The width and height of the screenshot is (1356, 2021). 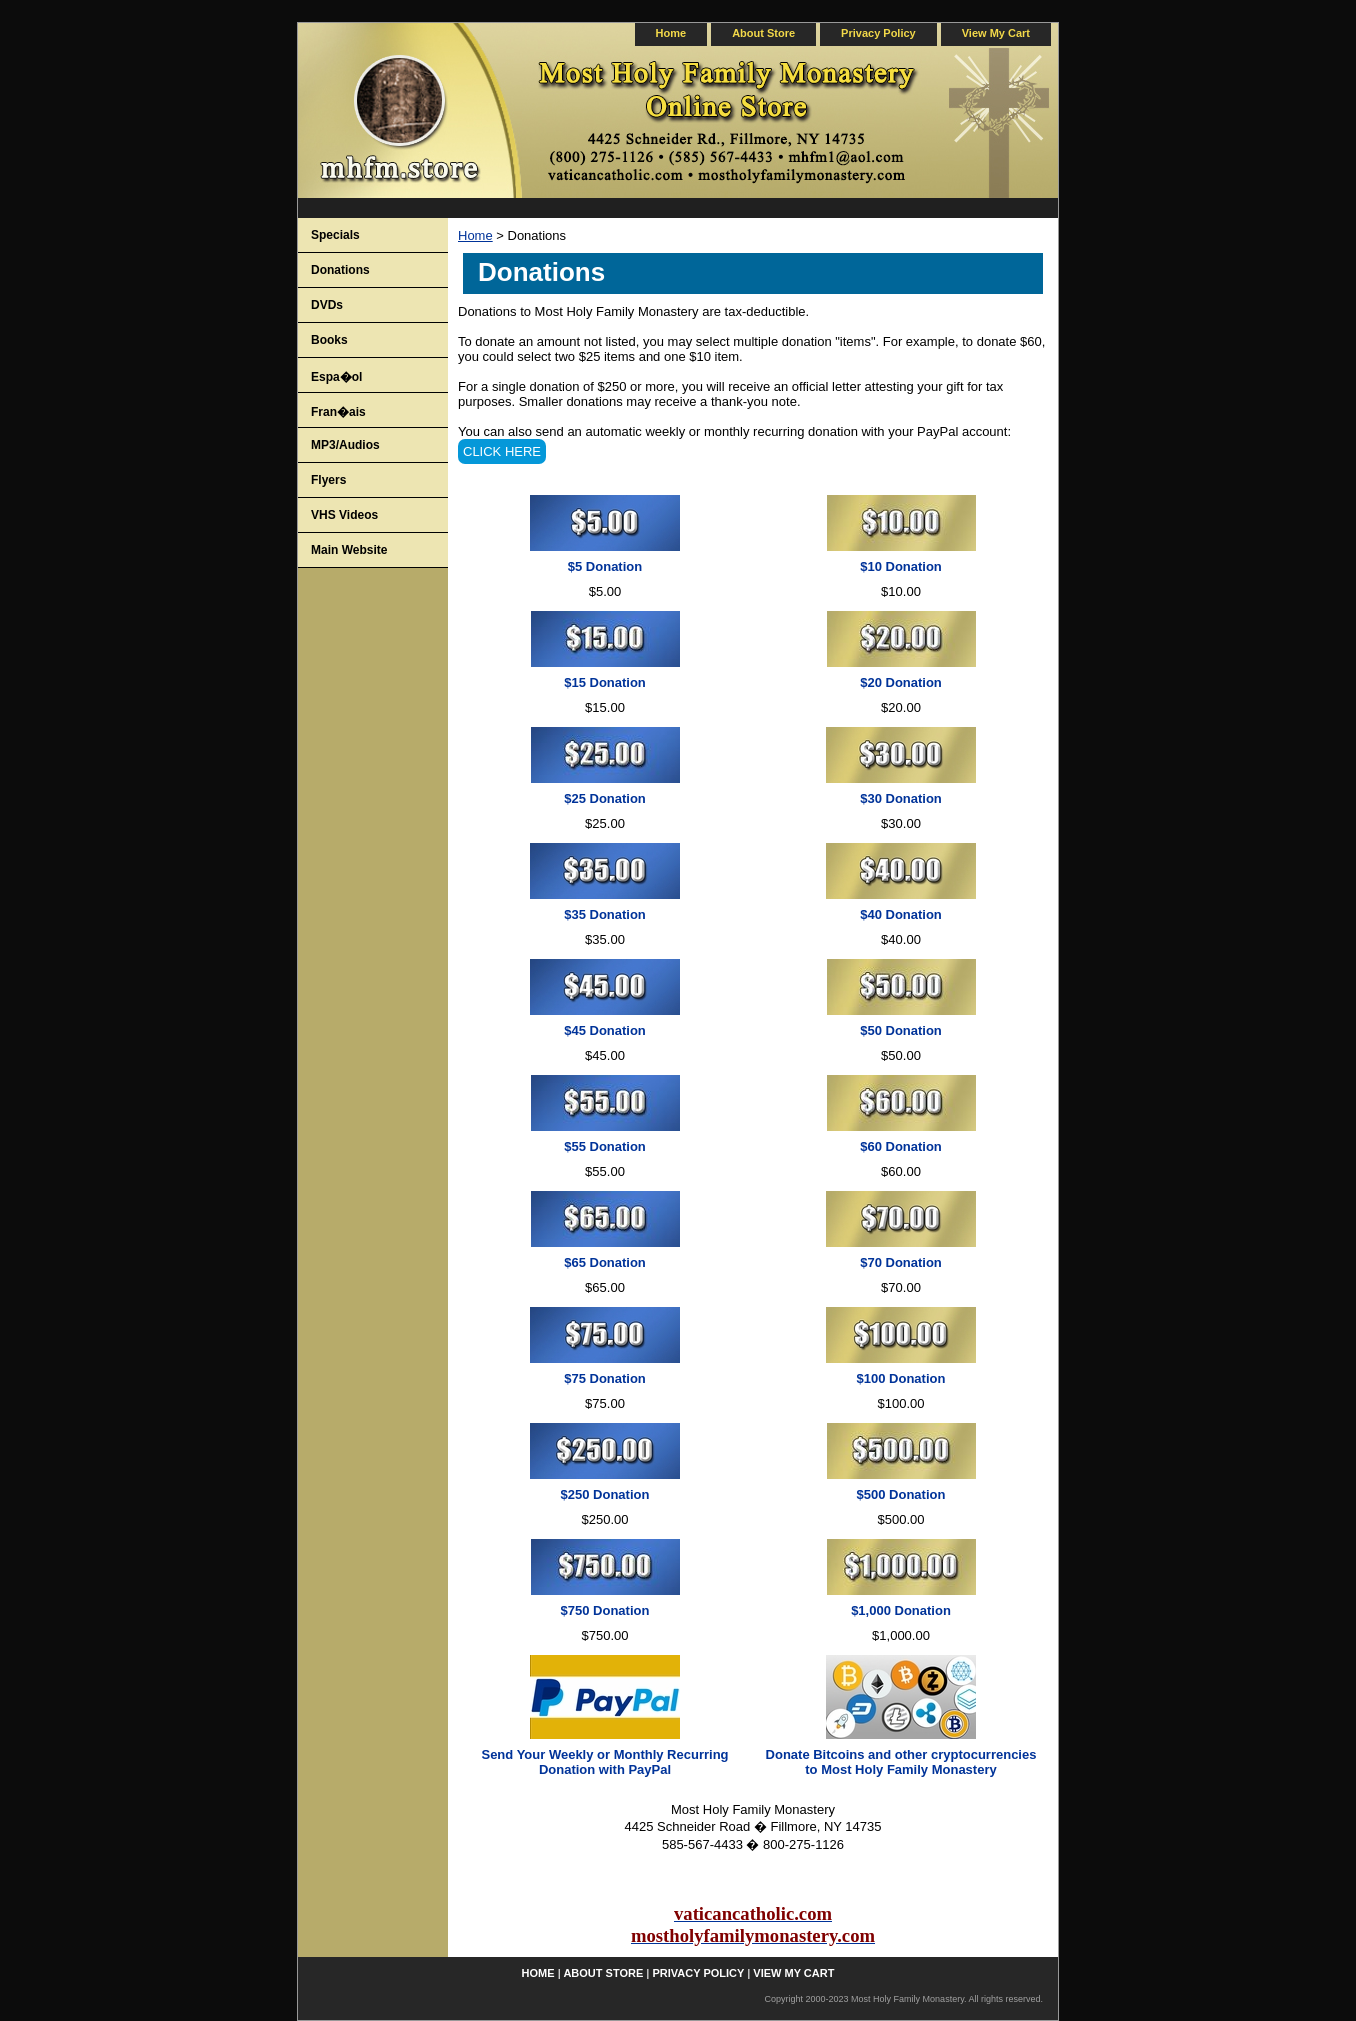 I want to click on view my cart, so click(x=996, y=33).